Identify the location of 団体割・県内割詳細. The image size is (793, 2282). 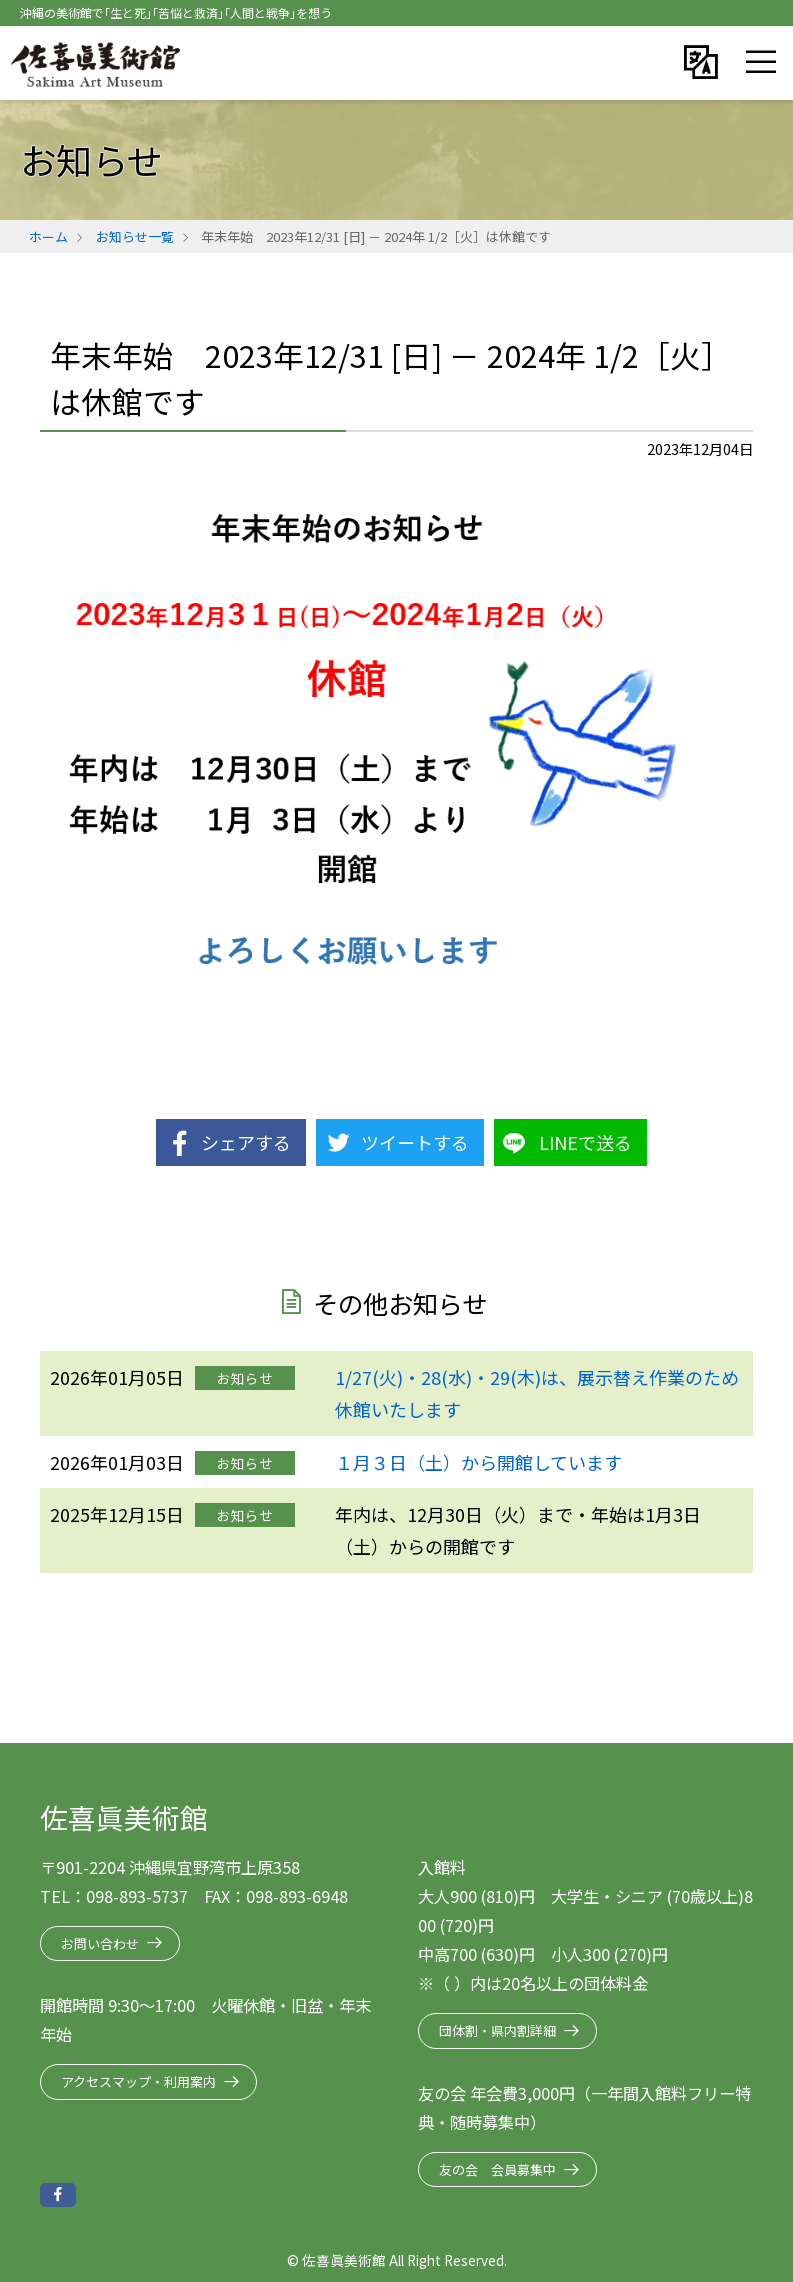
(497, 2030).